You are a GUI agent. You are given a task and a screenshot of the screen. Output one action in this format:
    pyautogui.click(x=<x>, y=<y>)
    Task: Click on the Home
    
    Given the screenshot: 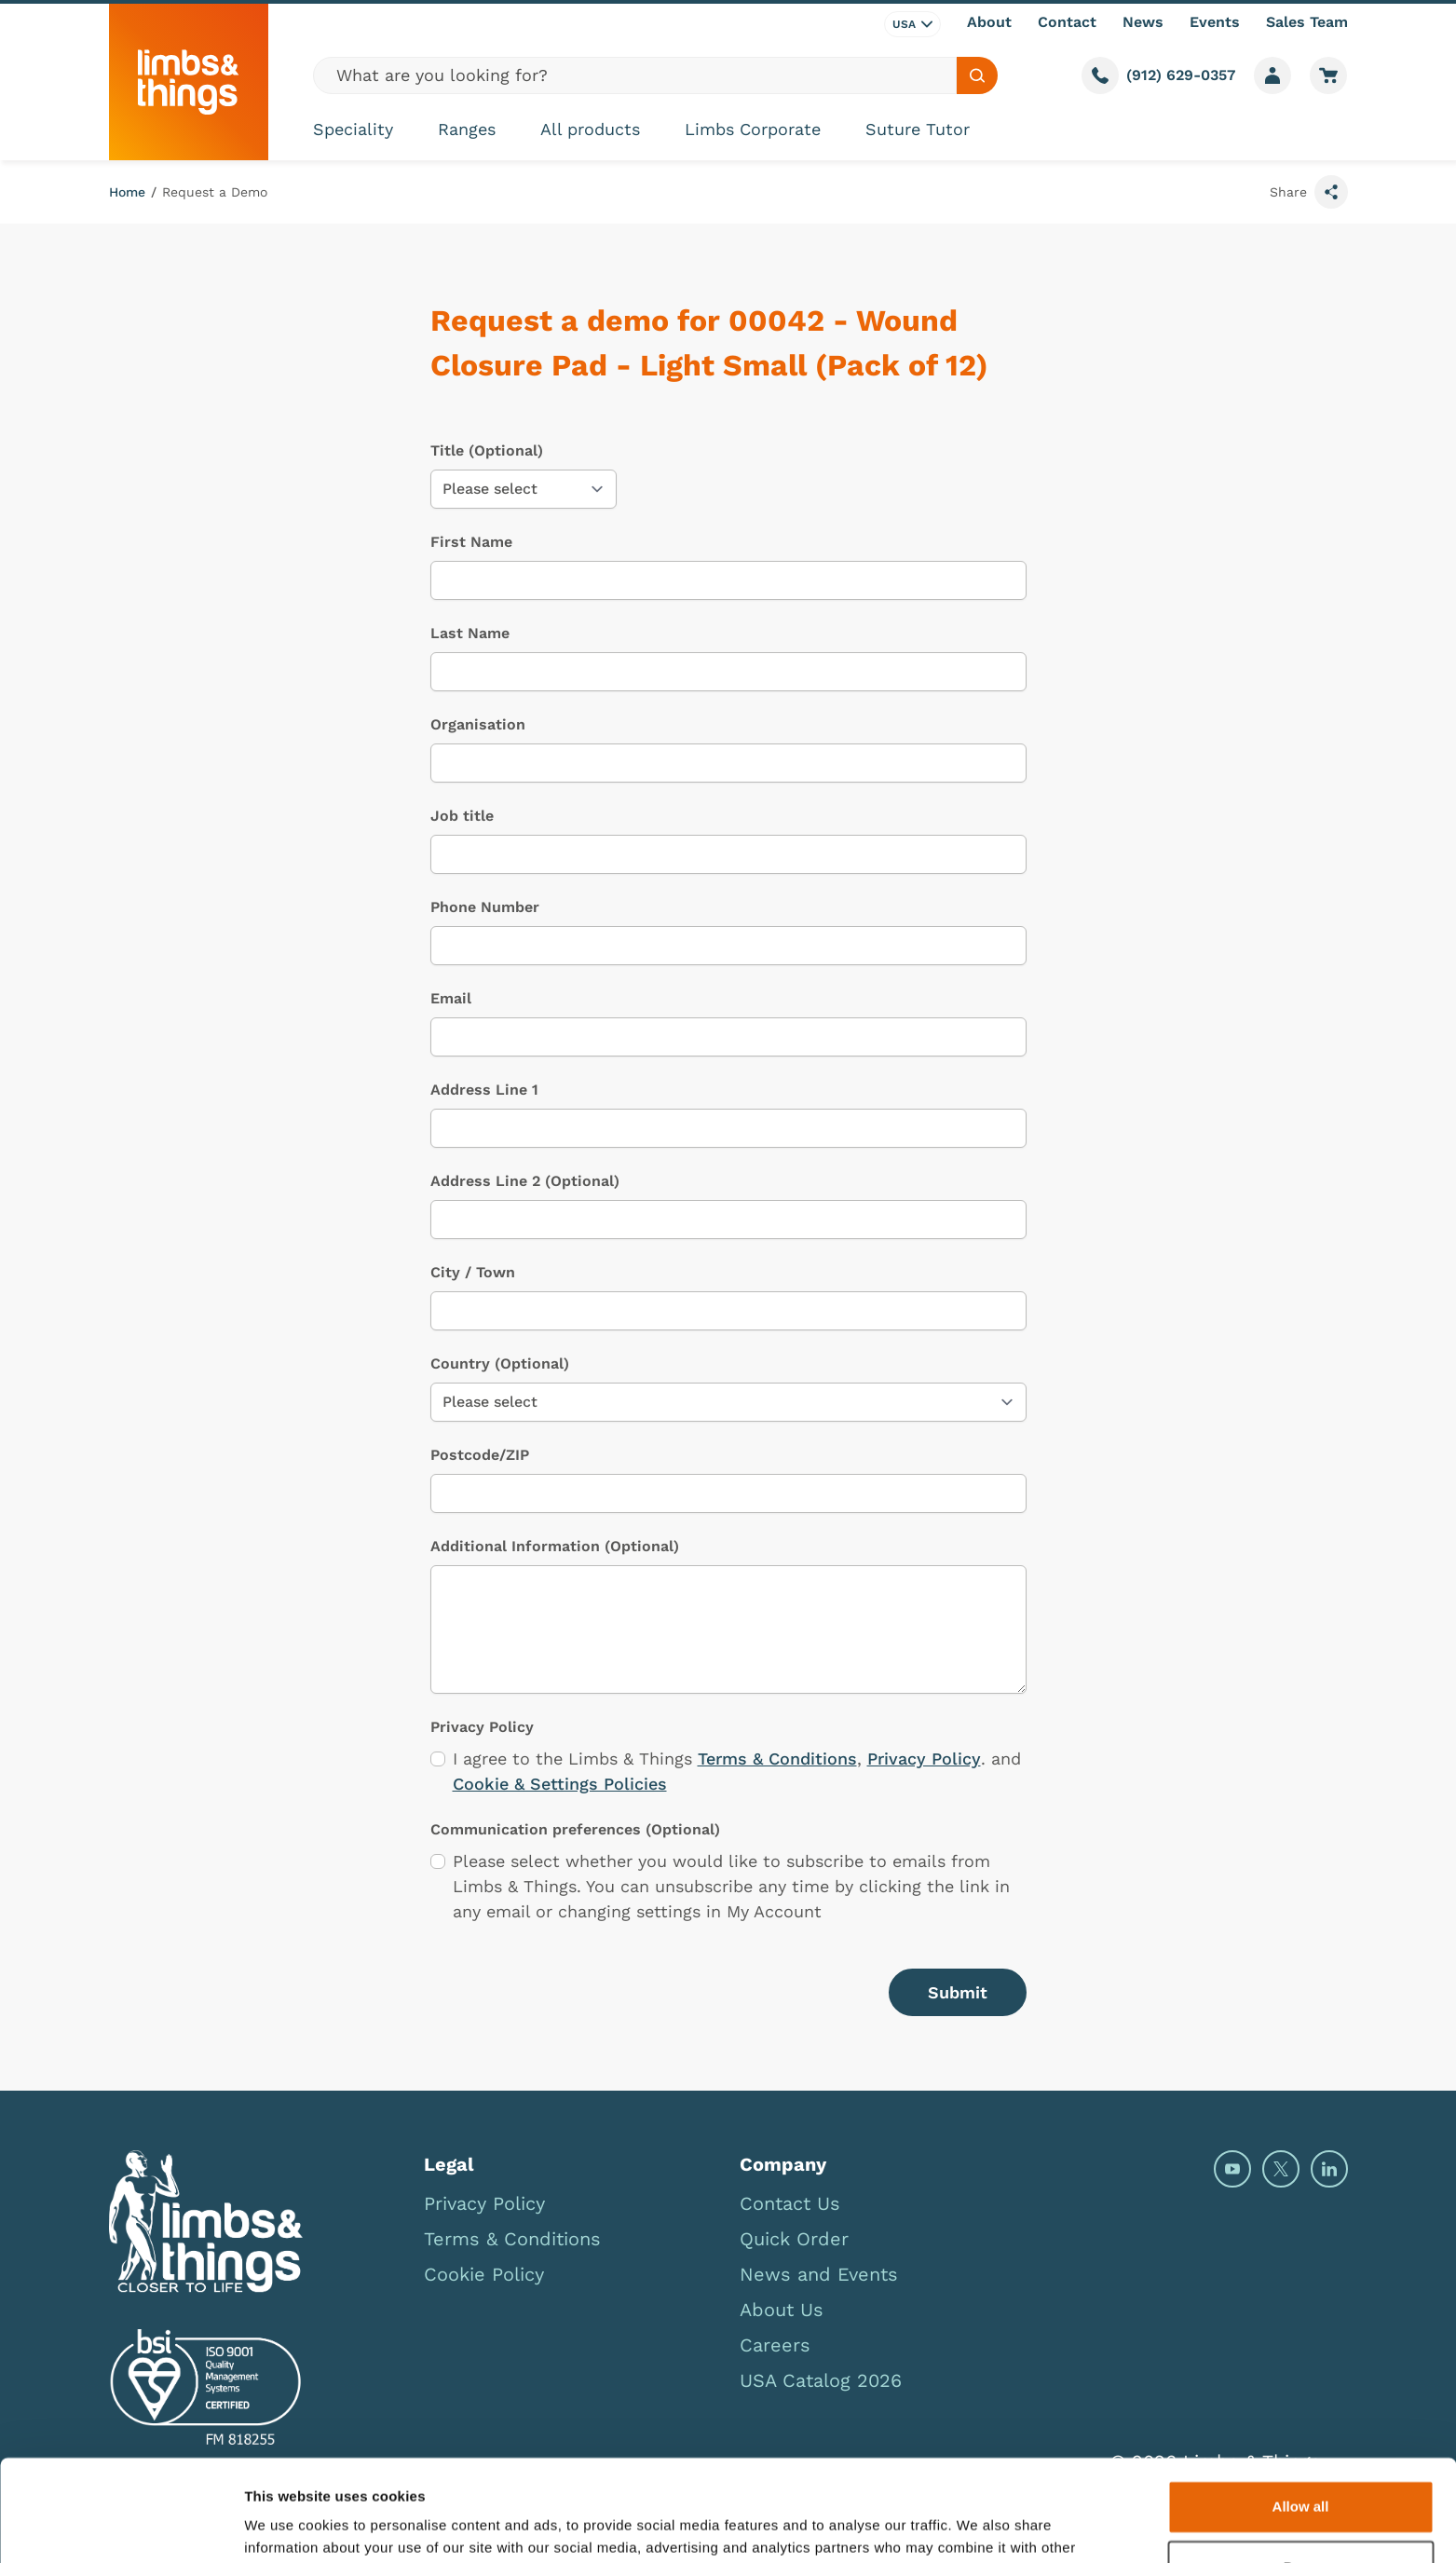 What is the action you would take?
    pyautogui.click(x=127, y=191)
    